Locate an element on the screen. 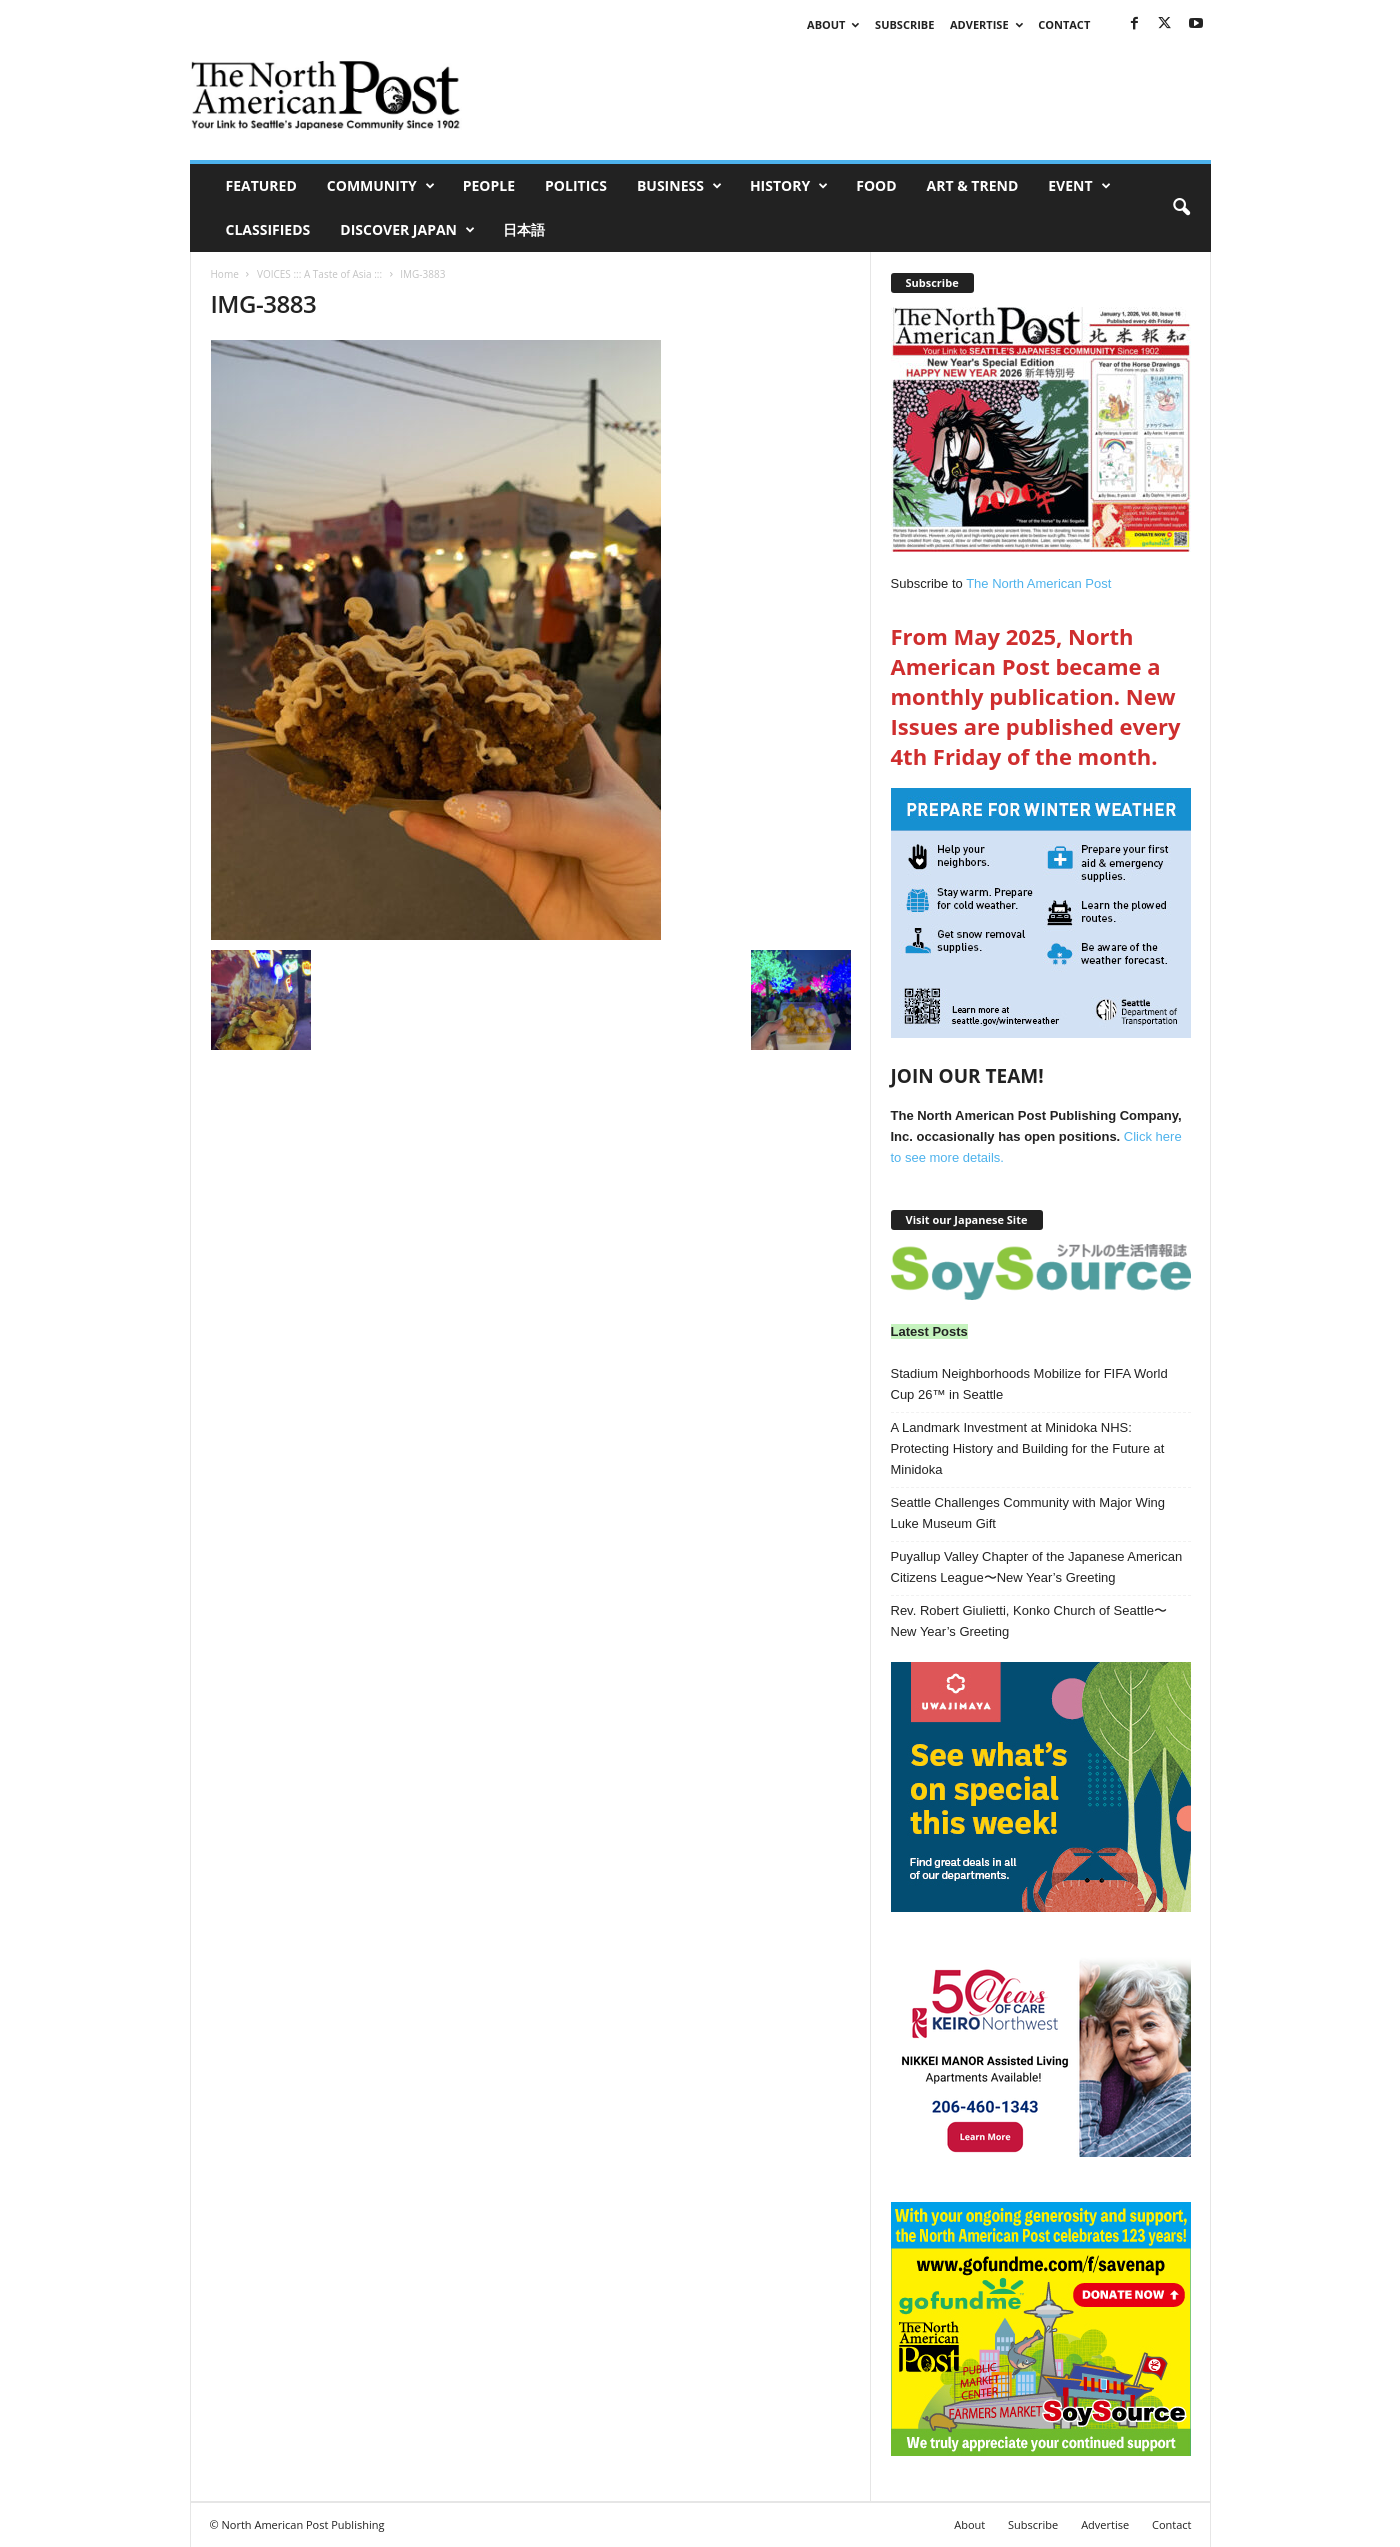 This screenshot has width=1400, height=2547. Rev. Robert Giulietti, Konko Church of Seattle〜New Year’s Greeting is located at coordinates (1029, 1621).